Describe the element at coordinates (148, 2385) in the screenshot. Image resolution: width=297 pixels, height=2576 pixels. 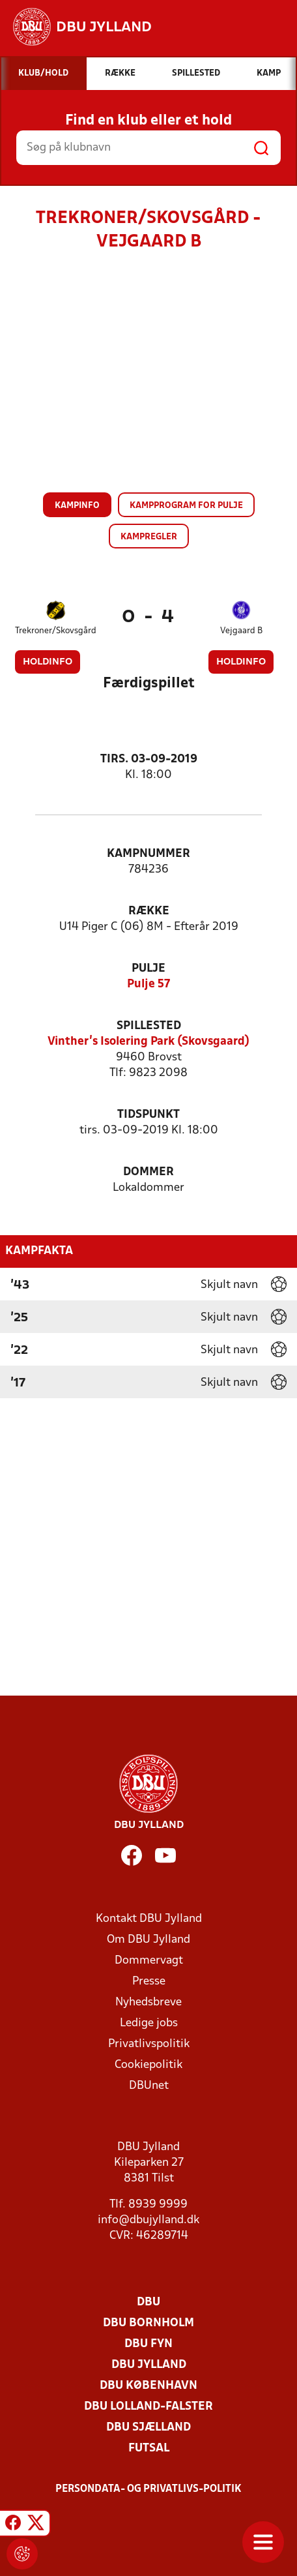
I see `DBU København` at that location.